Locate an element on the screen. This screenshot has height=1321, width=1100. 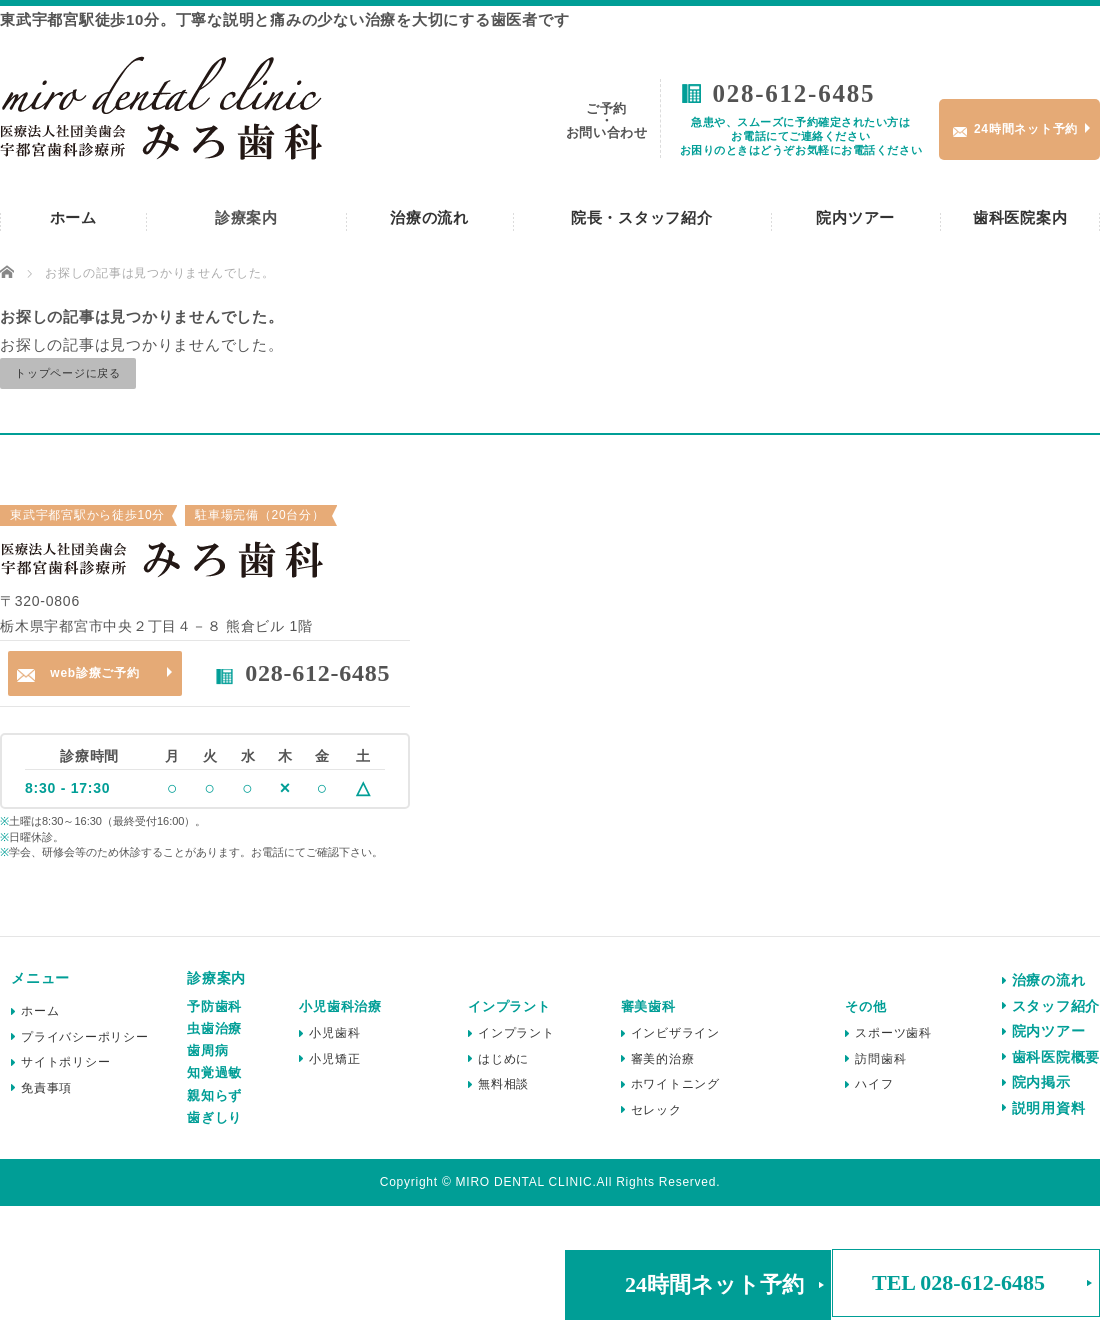
小児歯科 is located at coordinates (334, 1033).